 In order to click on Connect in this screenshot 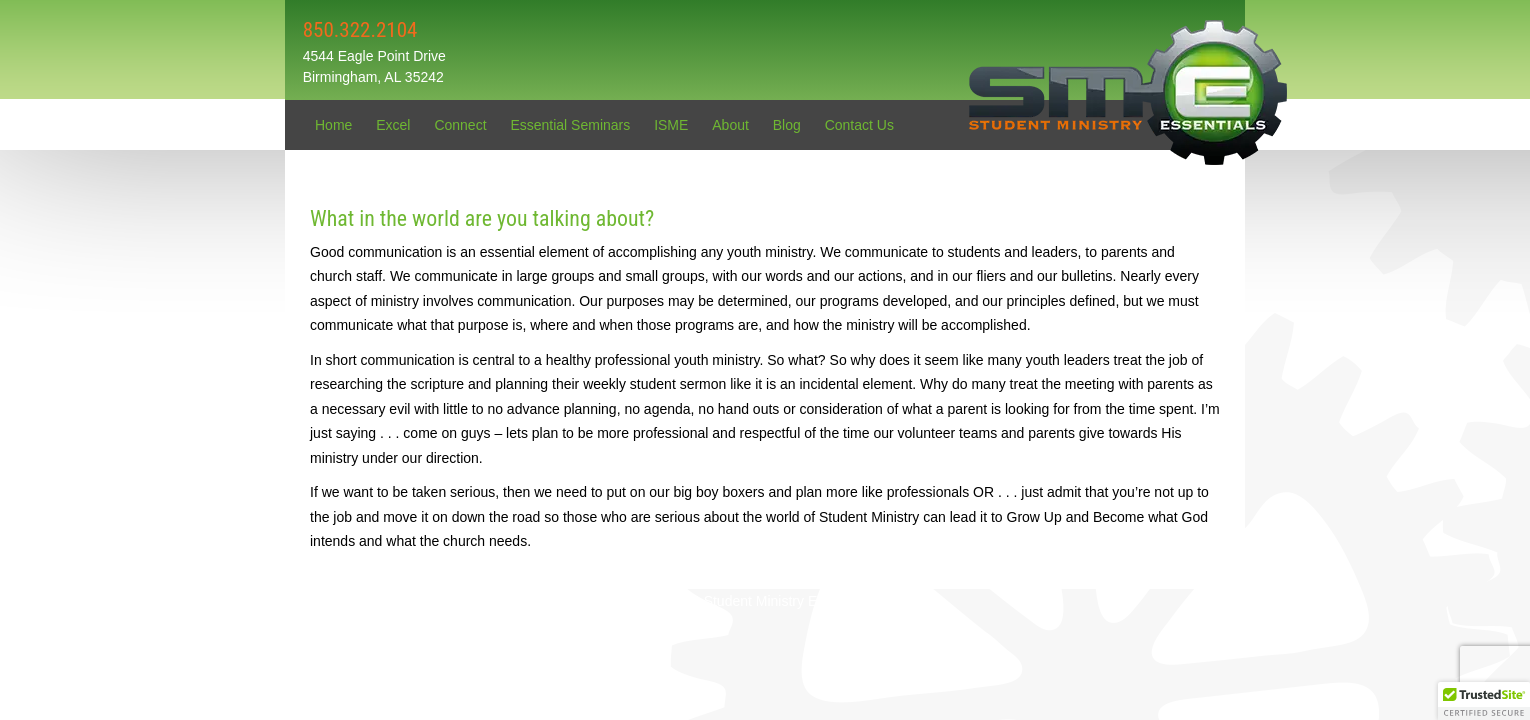, I will do `click(460, 125)`.